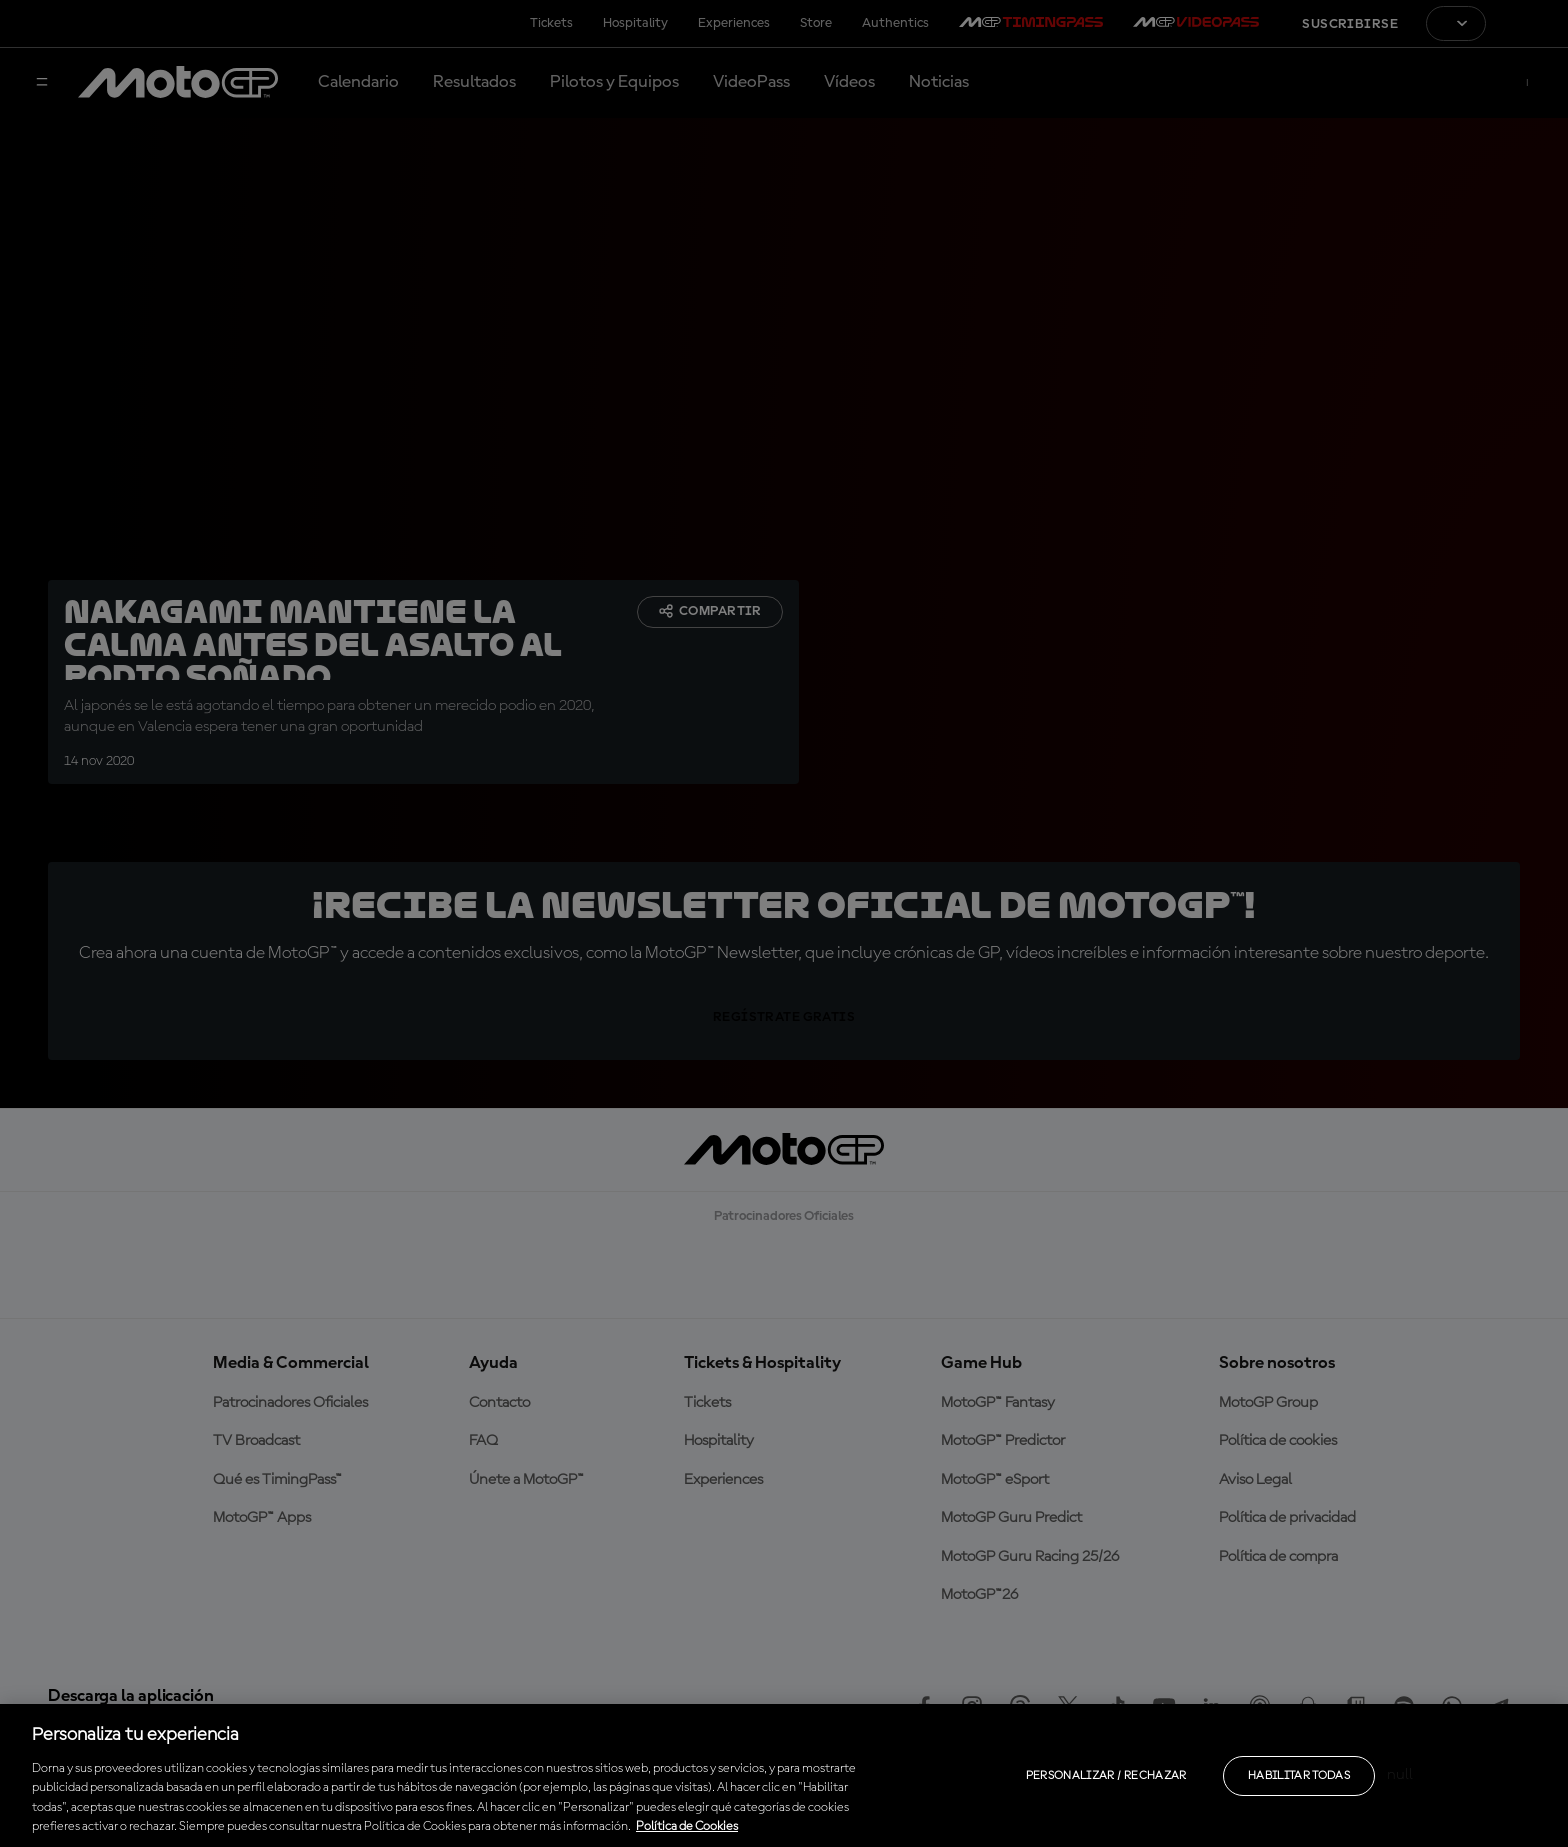  I want to click on Política de Cookies [Más información sobre su privacidad, se abre en una nueva pestaña], so click(687, 1826).